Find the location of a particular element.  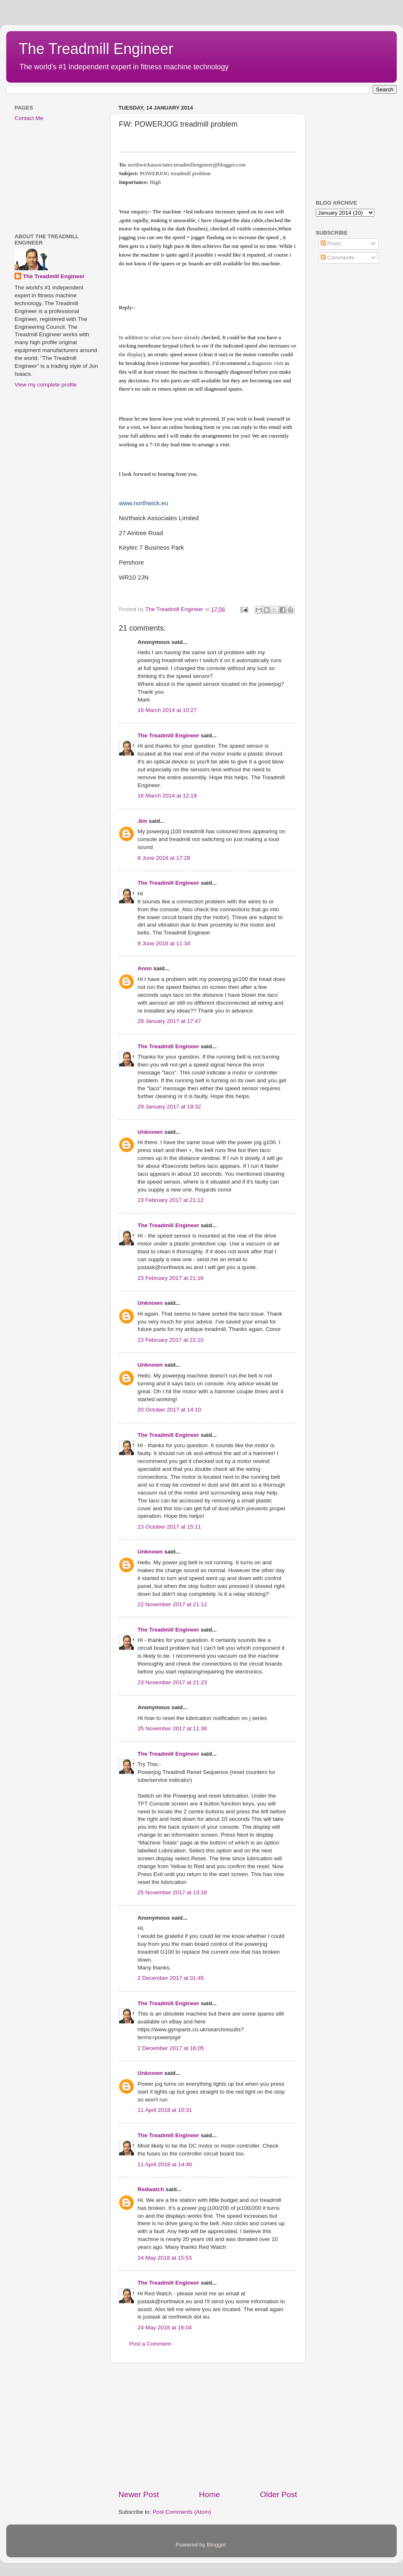

Blogger is located at coordinates (216, 2545).